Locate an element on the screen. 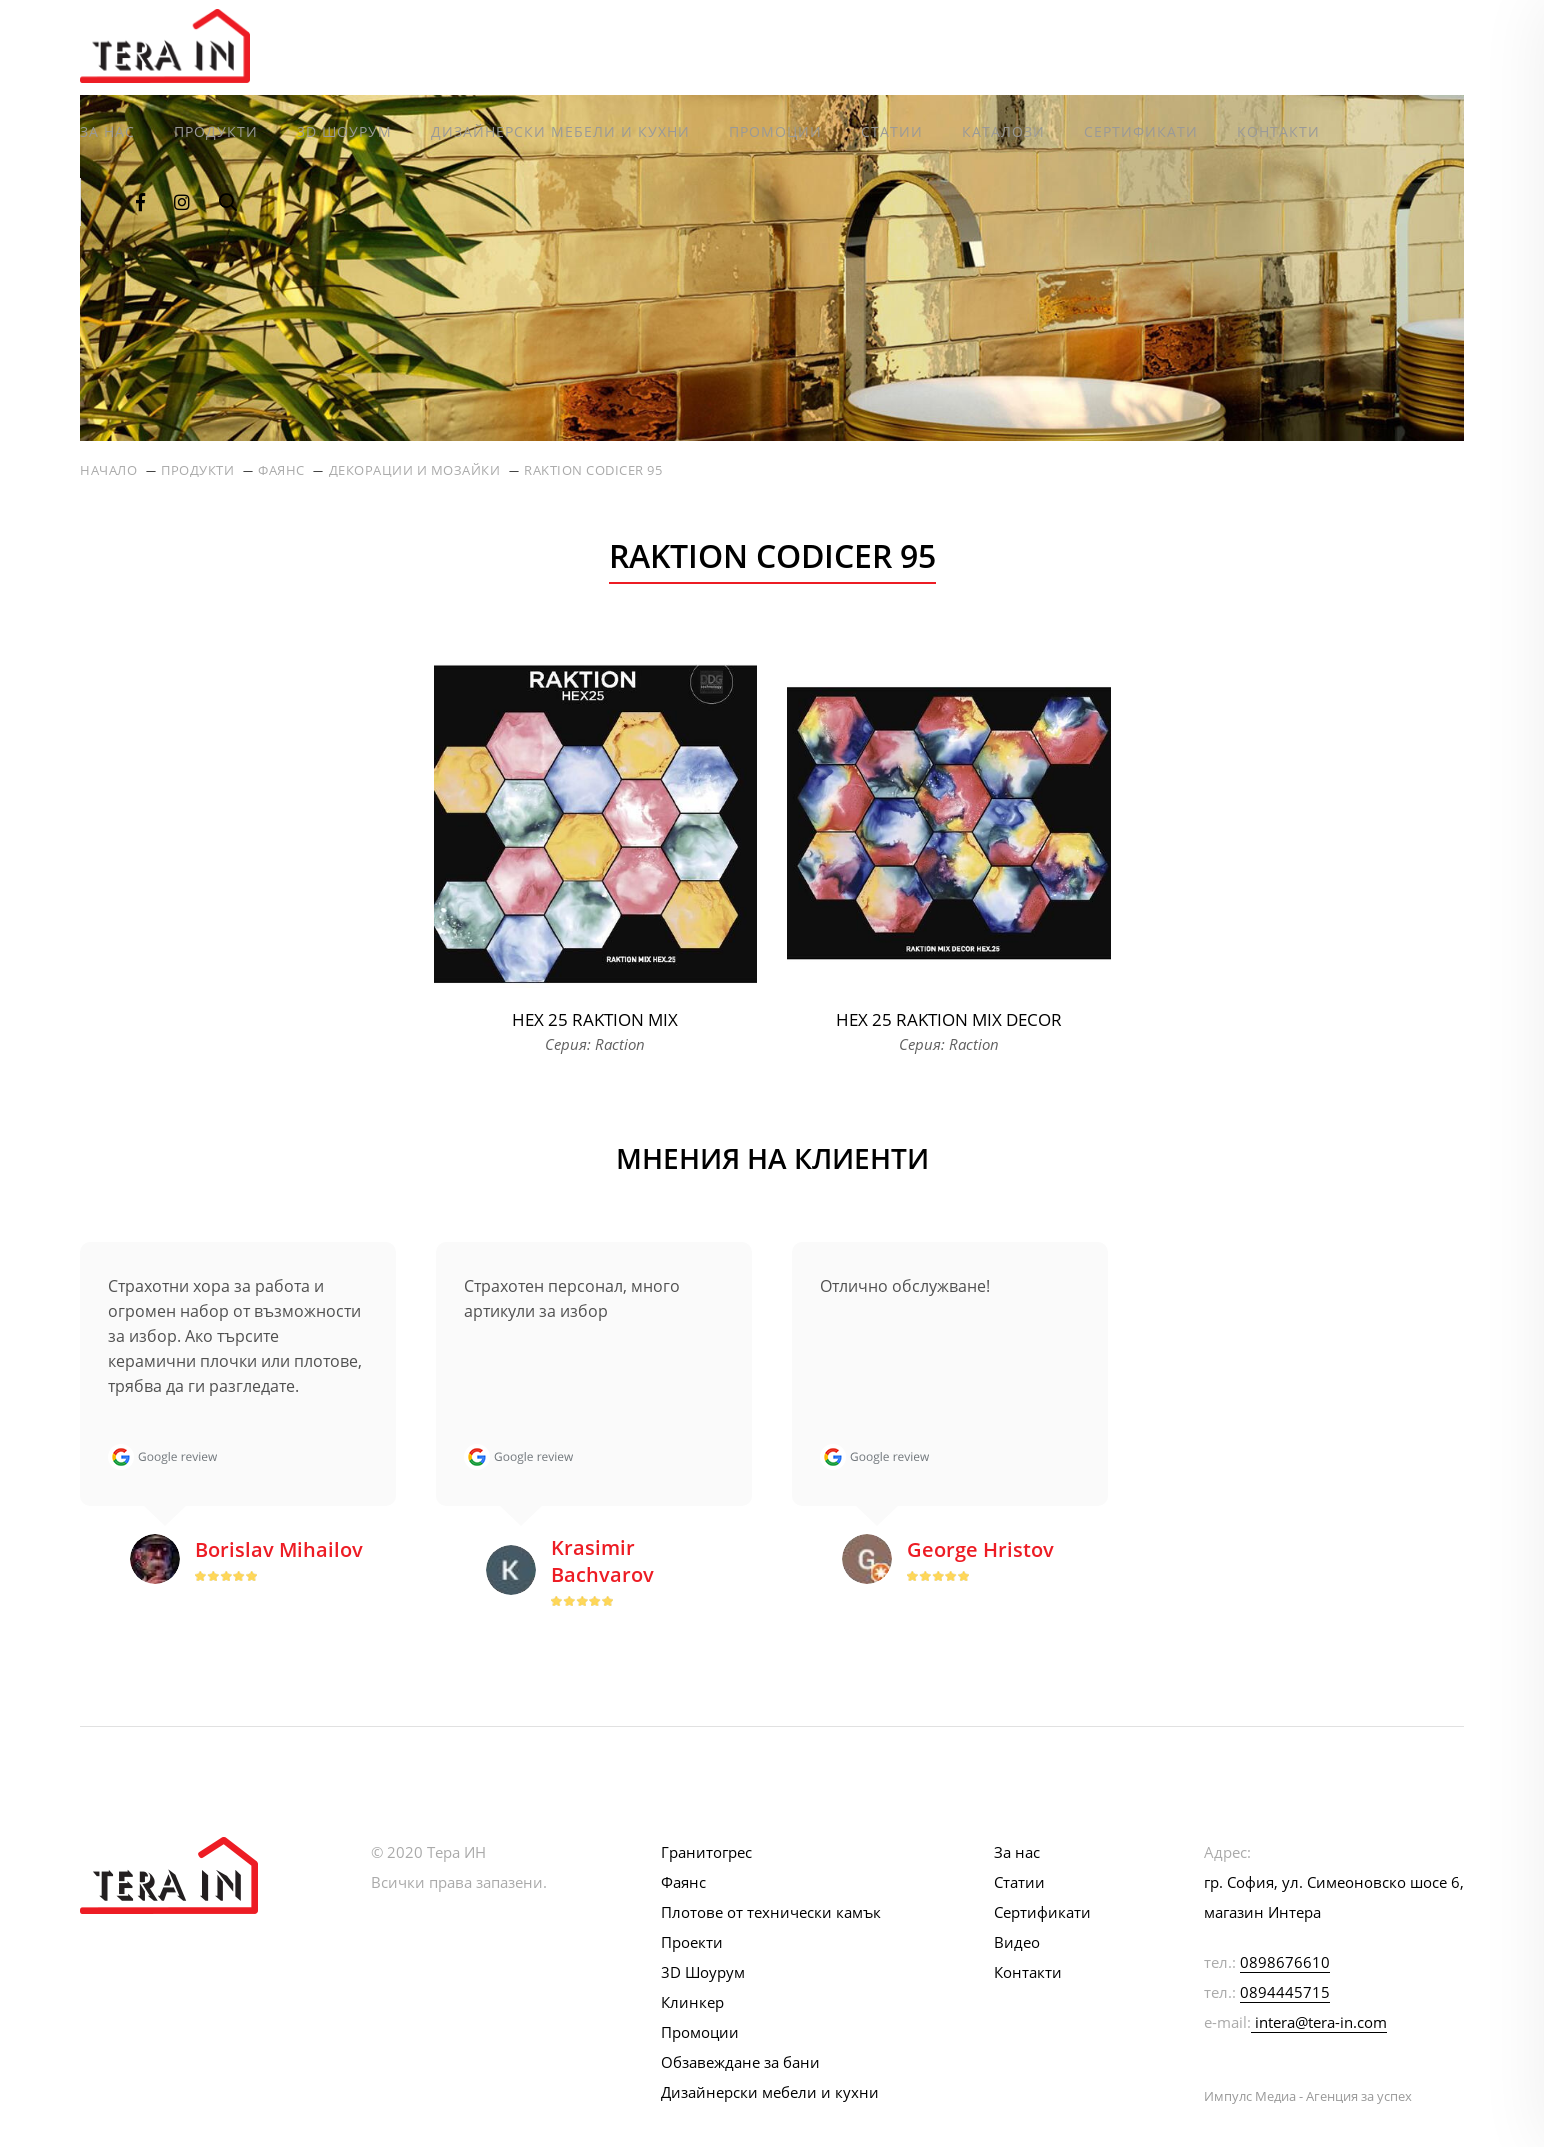 Image resolution: width=1544 pixels, height=2147 pixels. Декорации и мозайки is located at coordinates (415, 470).